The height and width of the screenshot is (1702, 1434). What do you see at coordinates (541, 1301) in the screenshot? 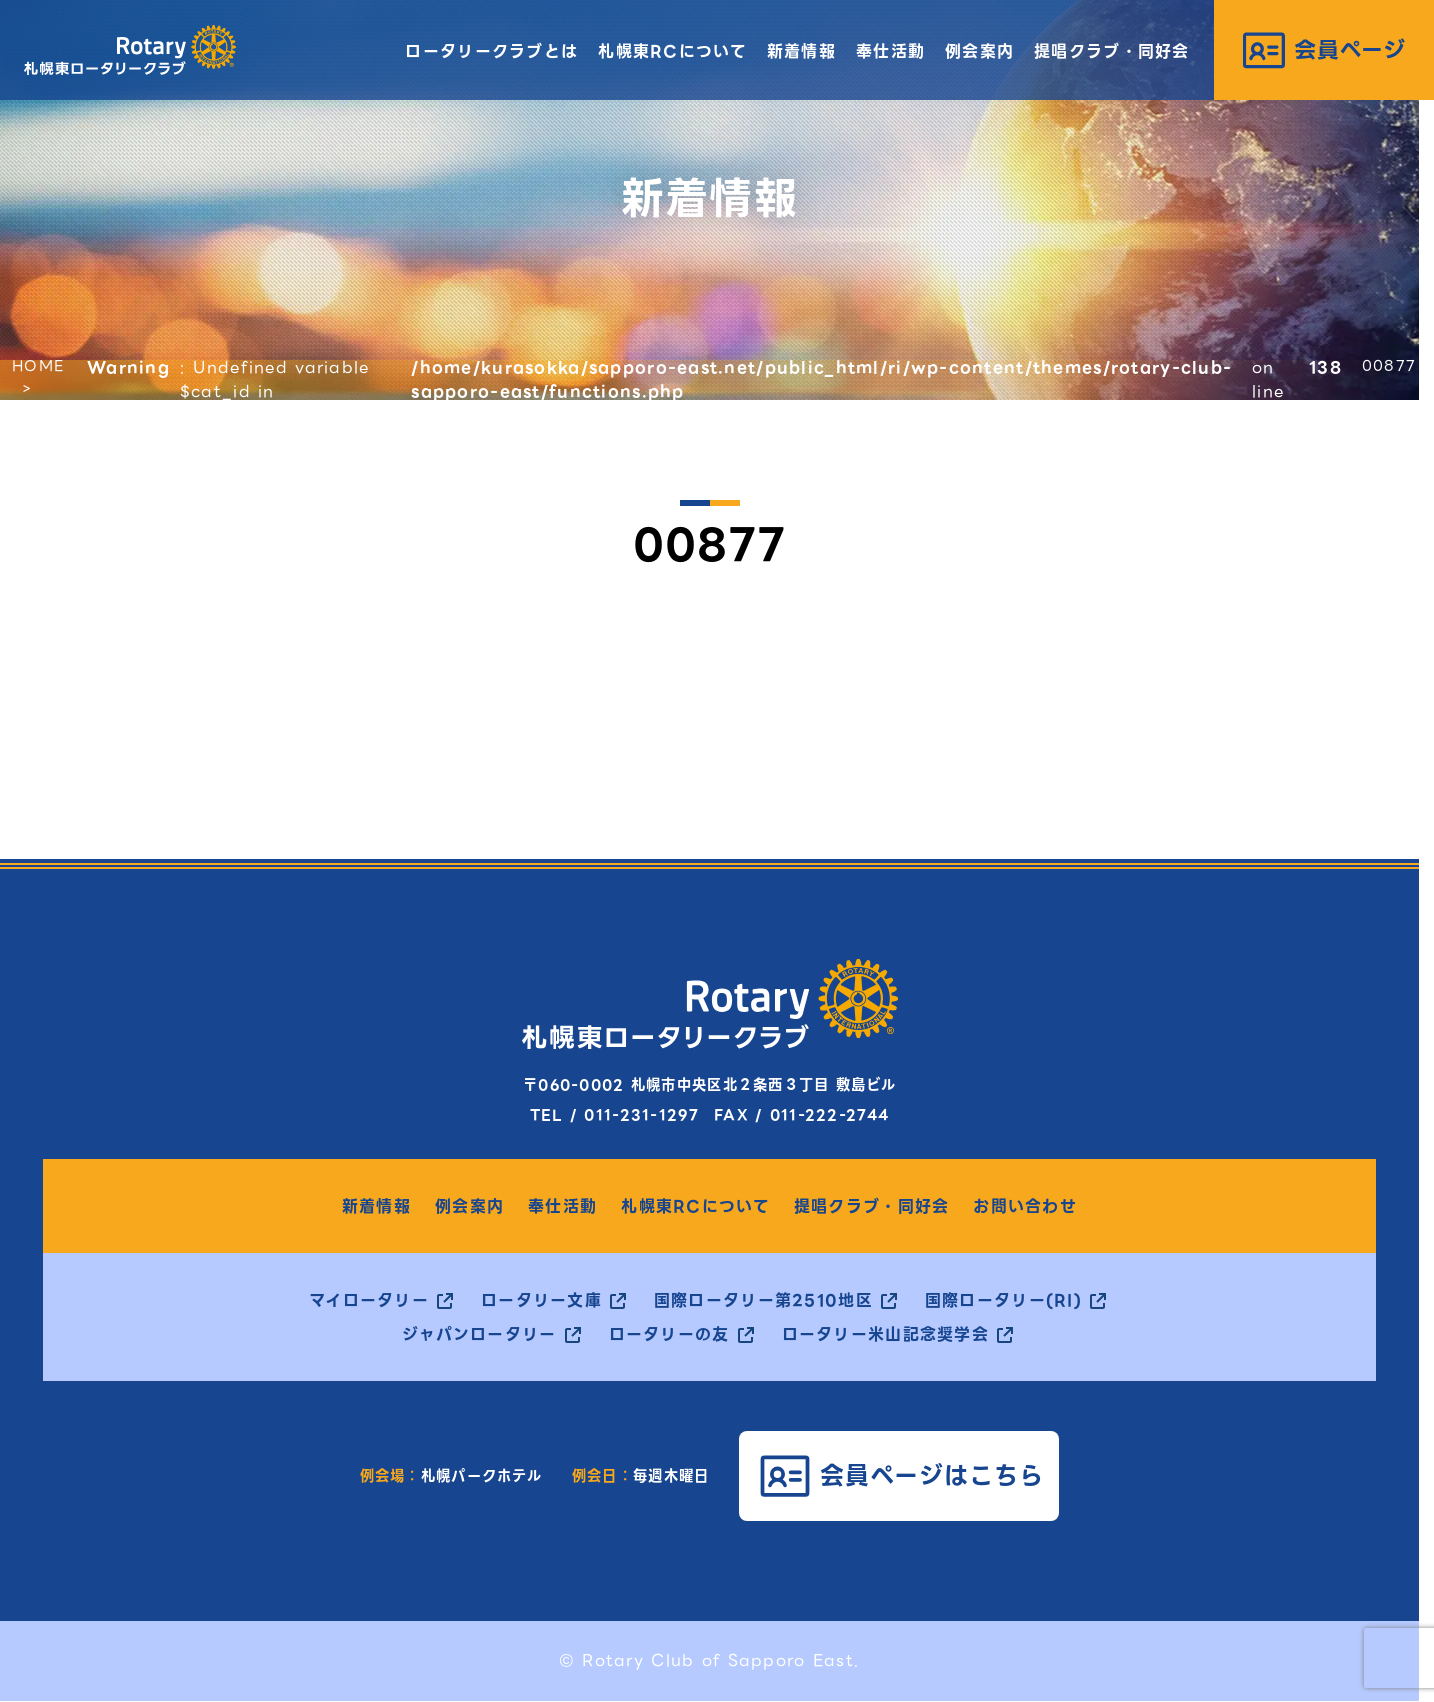
I see `ロータリー文庫` at bounding box center [541, 1301].